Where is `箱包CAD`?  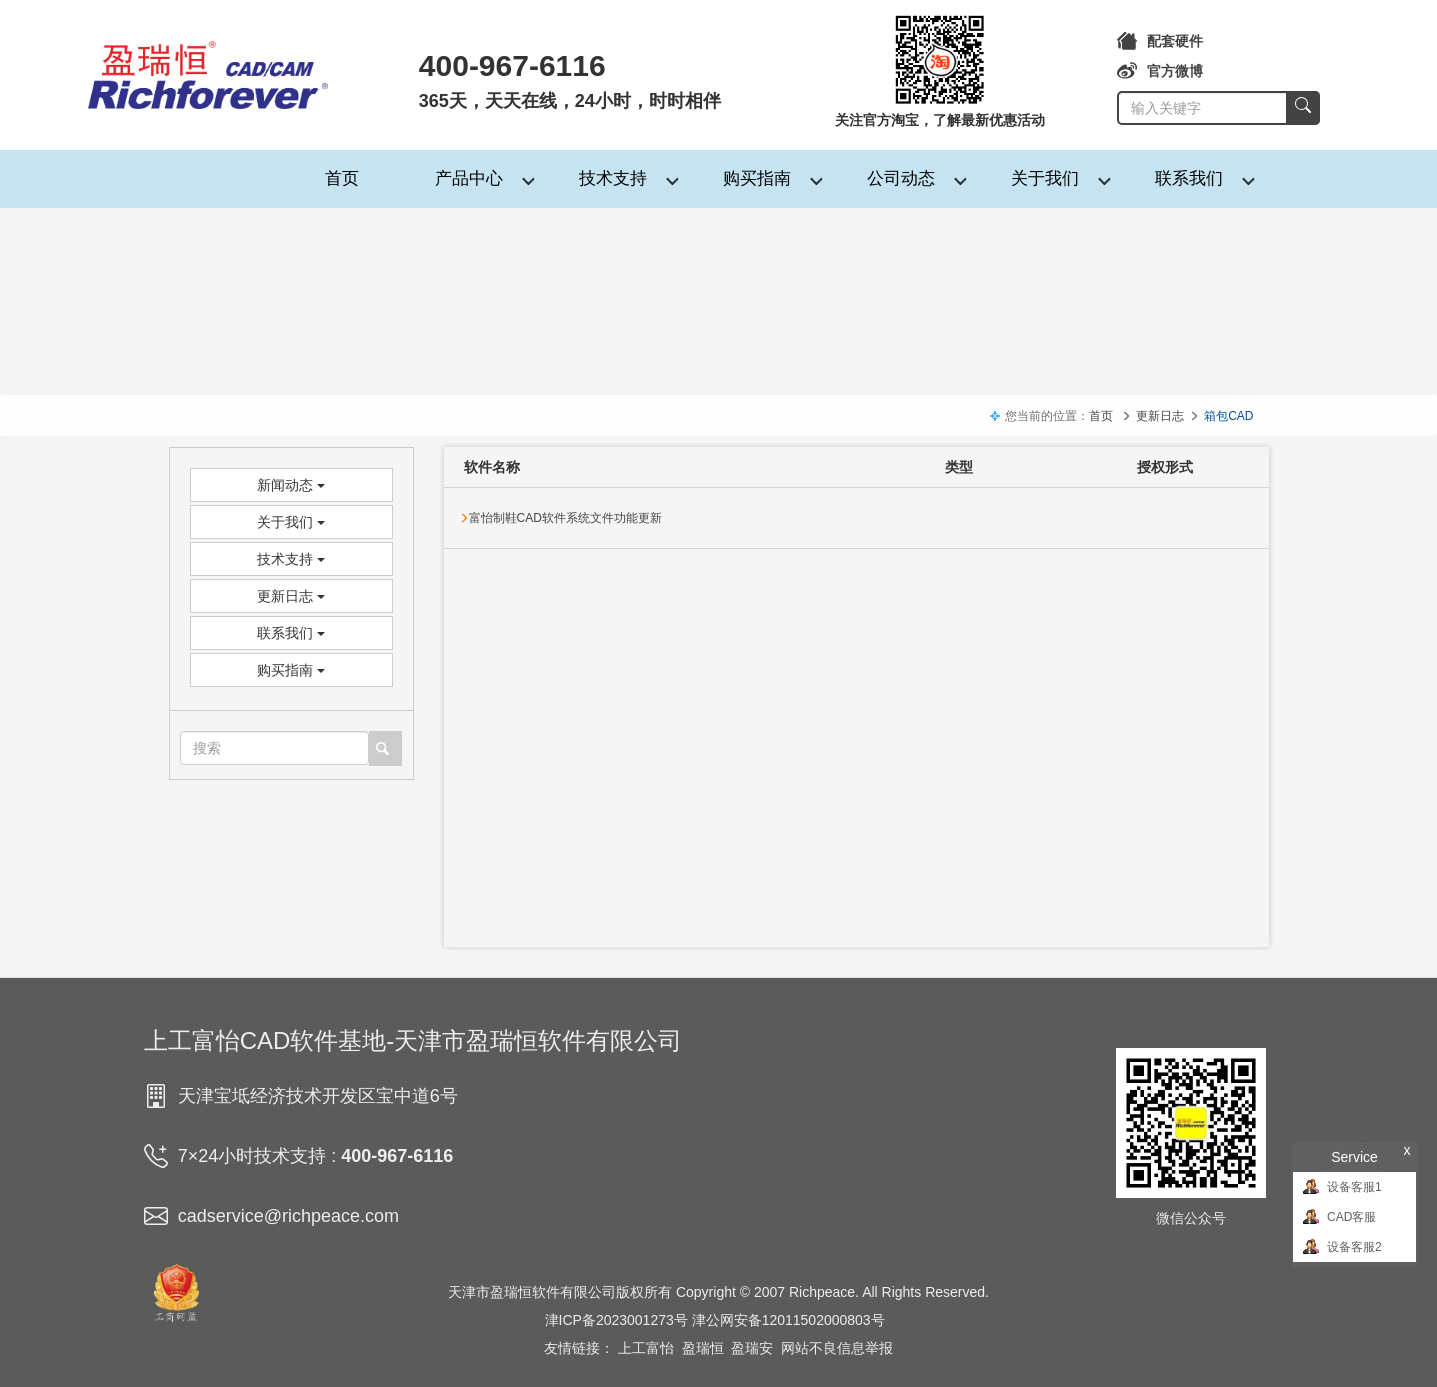
箱包CAD is located at coordinates (1228, 416).